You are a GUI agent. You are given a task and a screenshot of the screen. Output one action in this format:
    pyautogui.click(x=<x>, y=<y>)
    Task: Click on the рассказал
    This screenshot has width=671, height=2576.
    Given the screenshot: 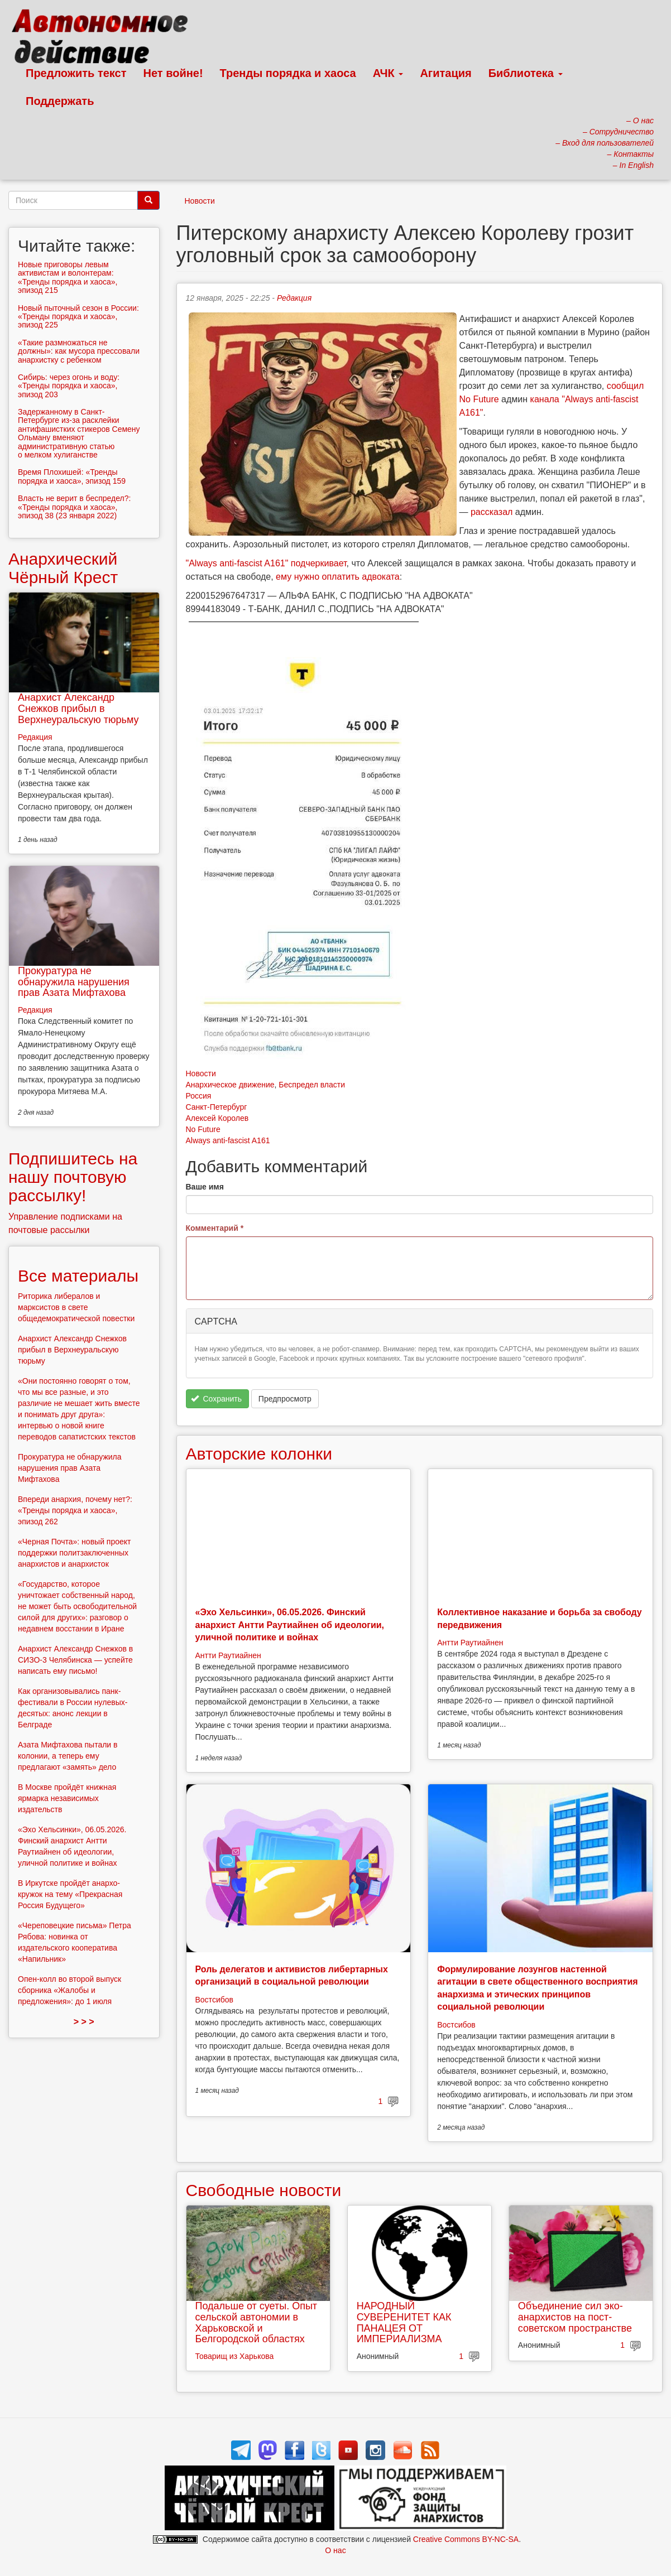 What is the action you would take?
    pyautogui.click(x=491, y=512)
    